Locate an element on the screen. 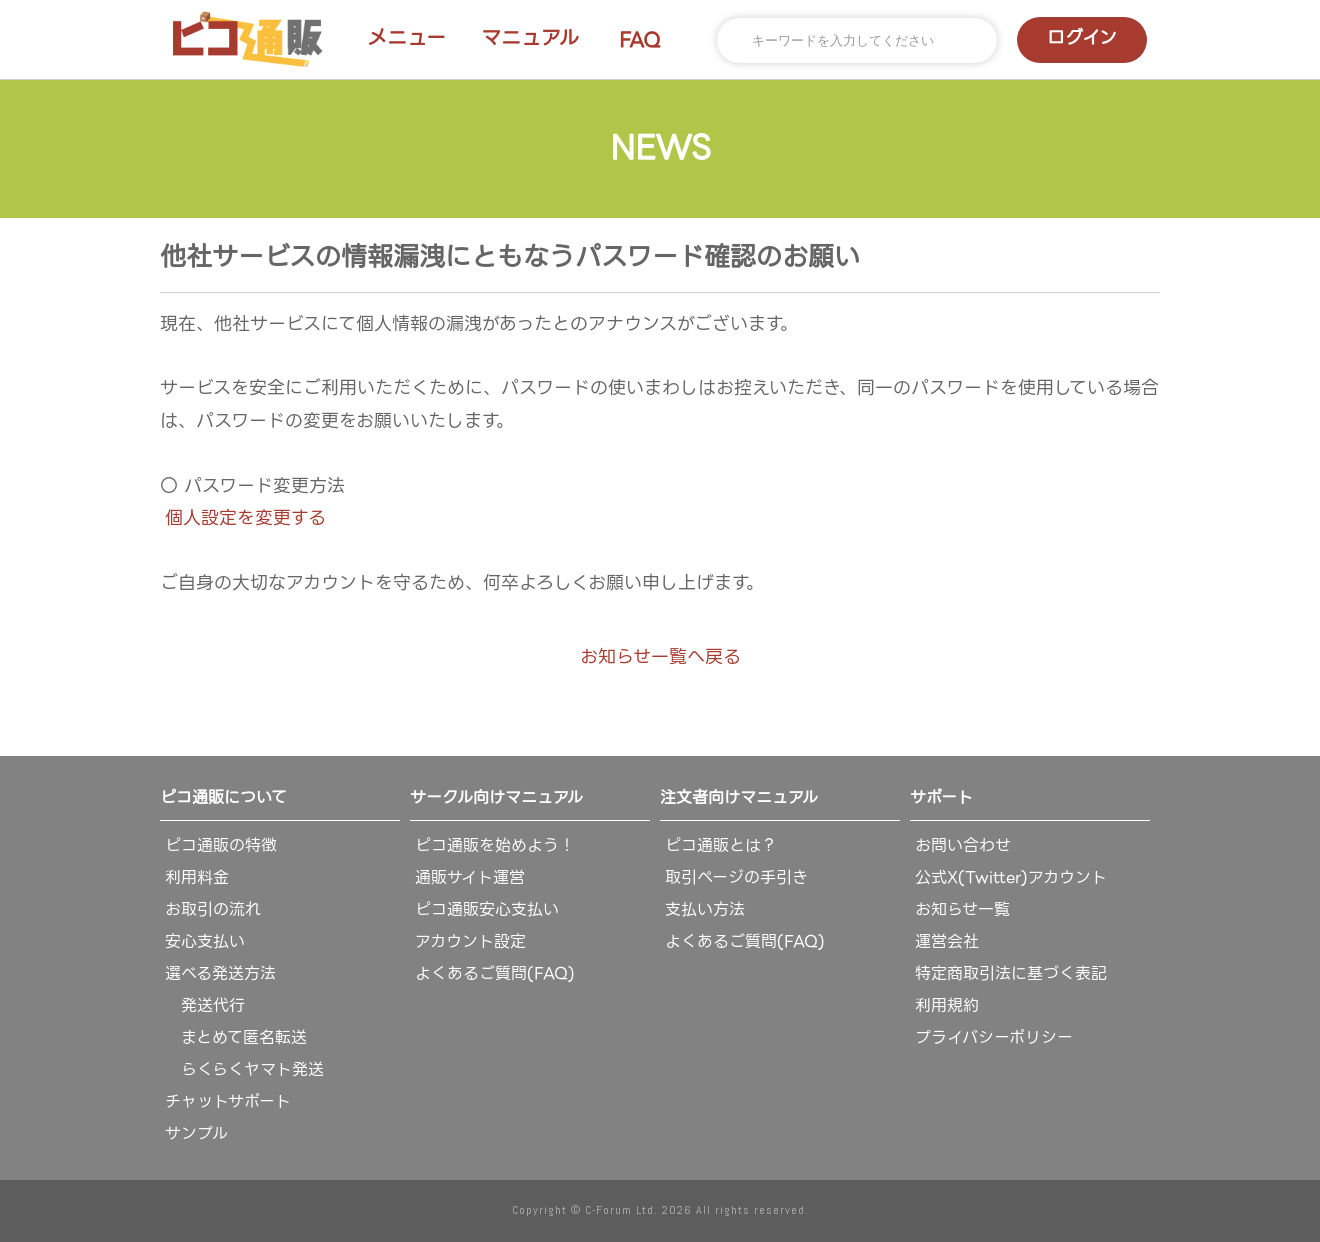 Image resolution: width=1320 pixels, height=1242 pixels. 選べる発送方法 is located at coordinates (220, 973).